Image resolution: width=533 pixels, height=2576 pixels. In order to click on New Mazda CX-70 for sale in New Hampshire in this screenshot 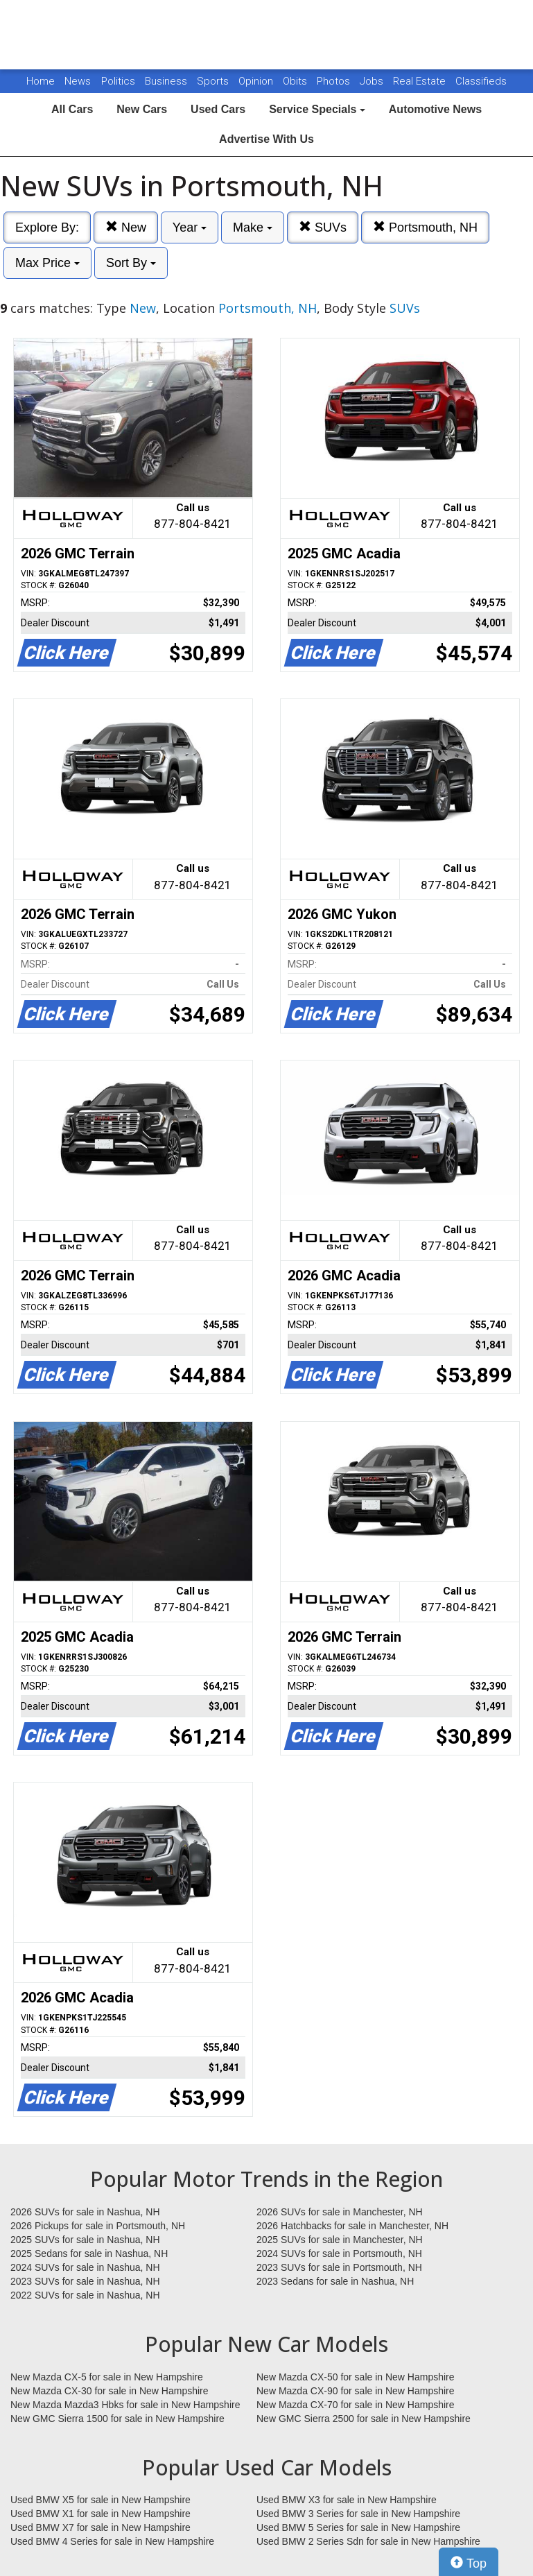, I will do `click(355, 2404)`.